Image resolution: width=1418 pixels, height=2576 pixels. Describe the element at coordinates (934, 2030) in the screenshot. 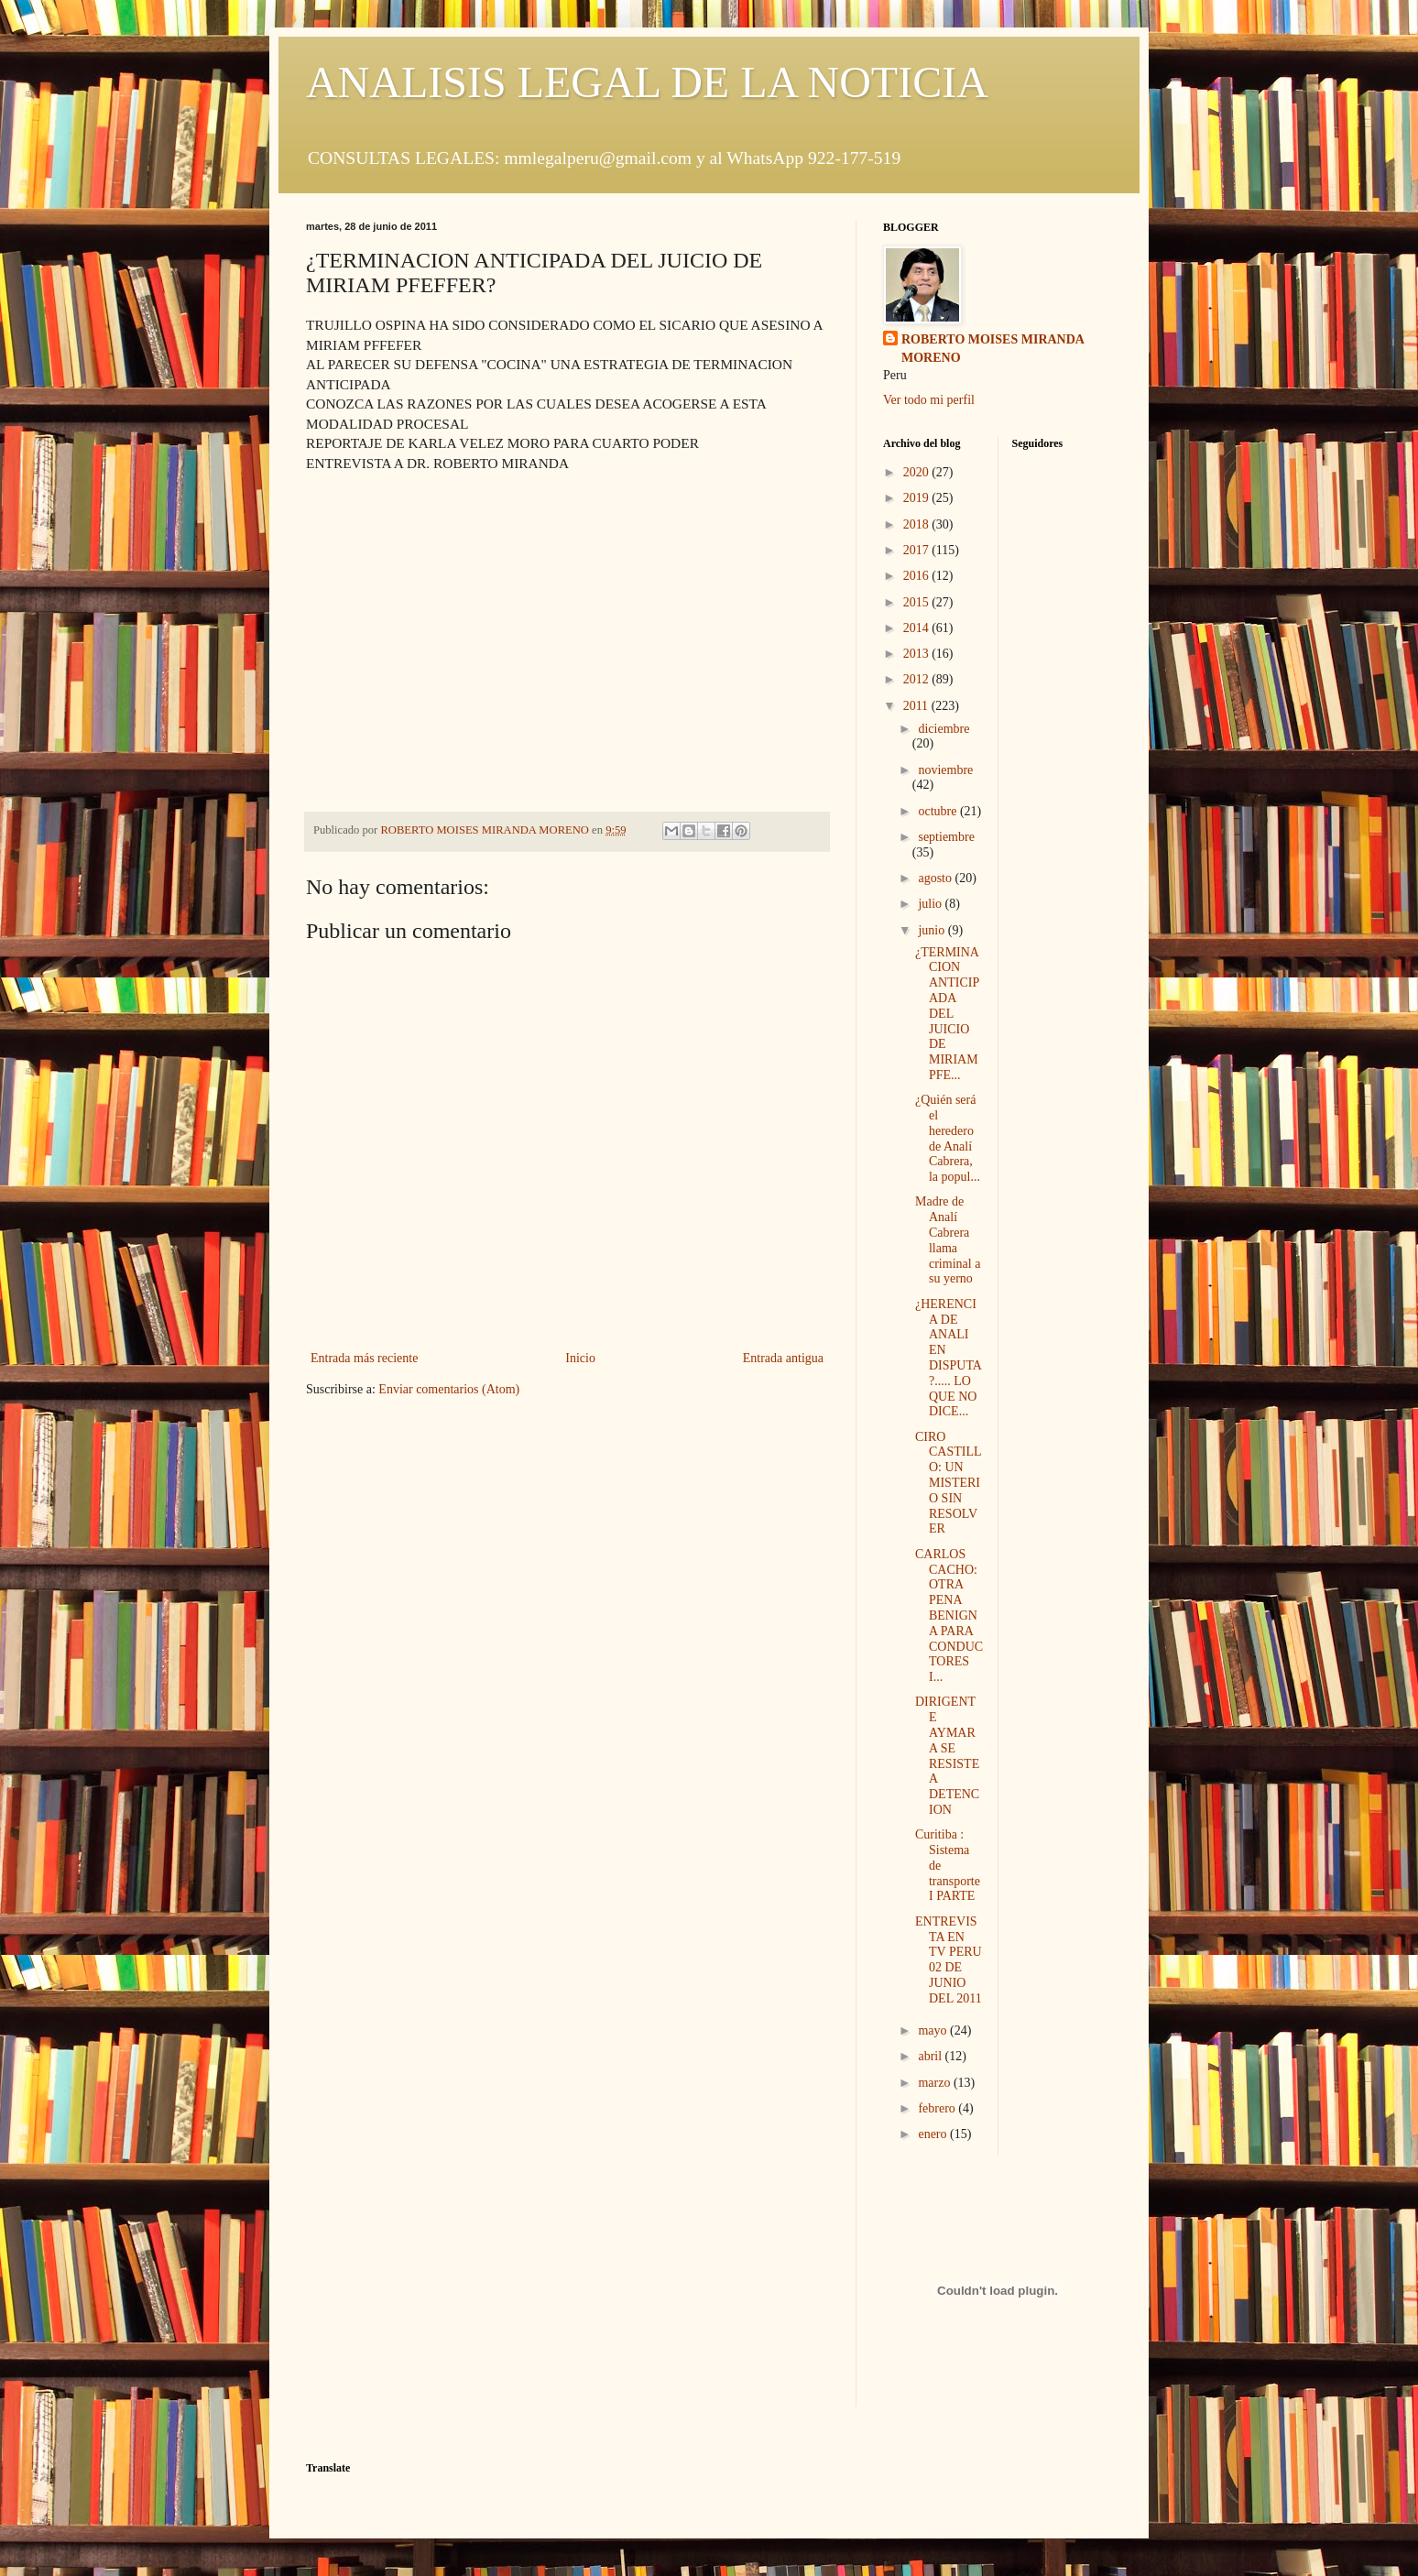

I see `mayo` at that location.